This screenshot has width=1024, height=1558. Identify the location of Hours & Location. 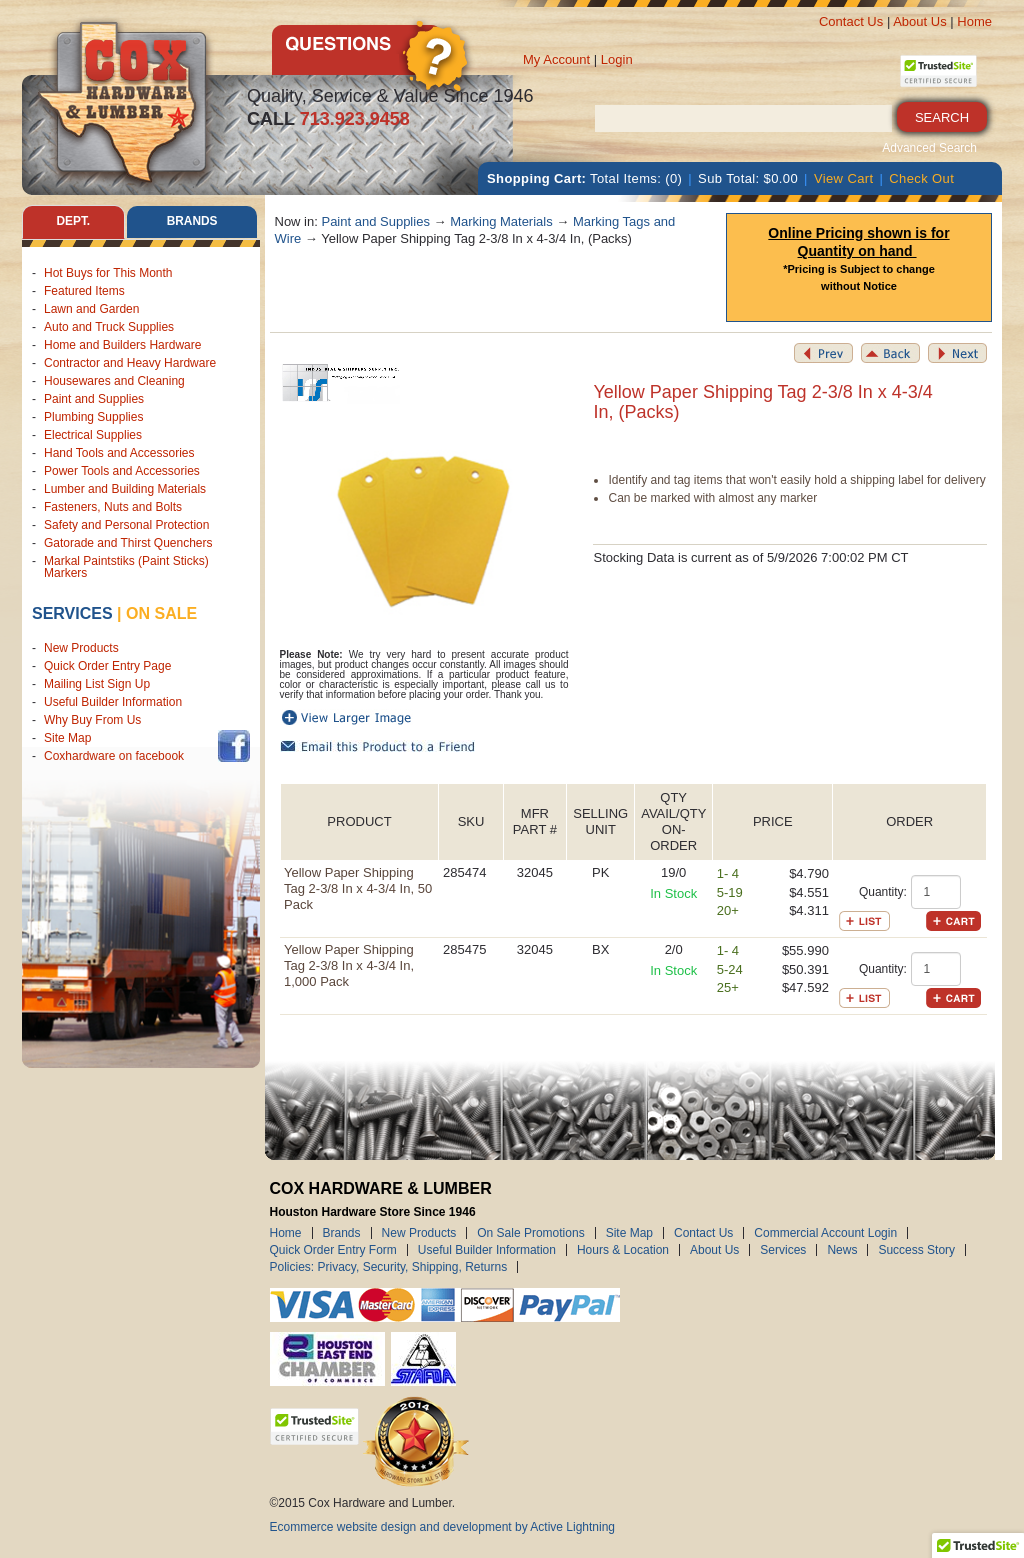
(623, 1250).